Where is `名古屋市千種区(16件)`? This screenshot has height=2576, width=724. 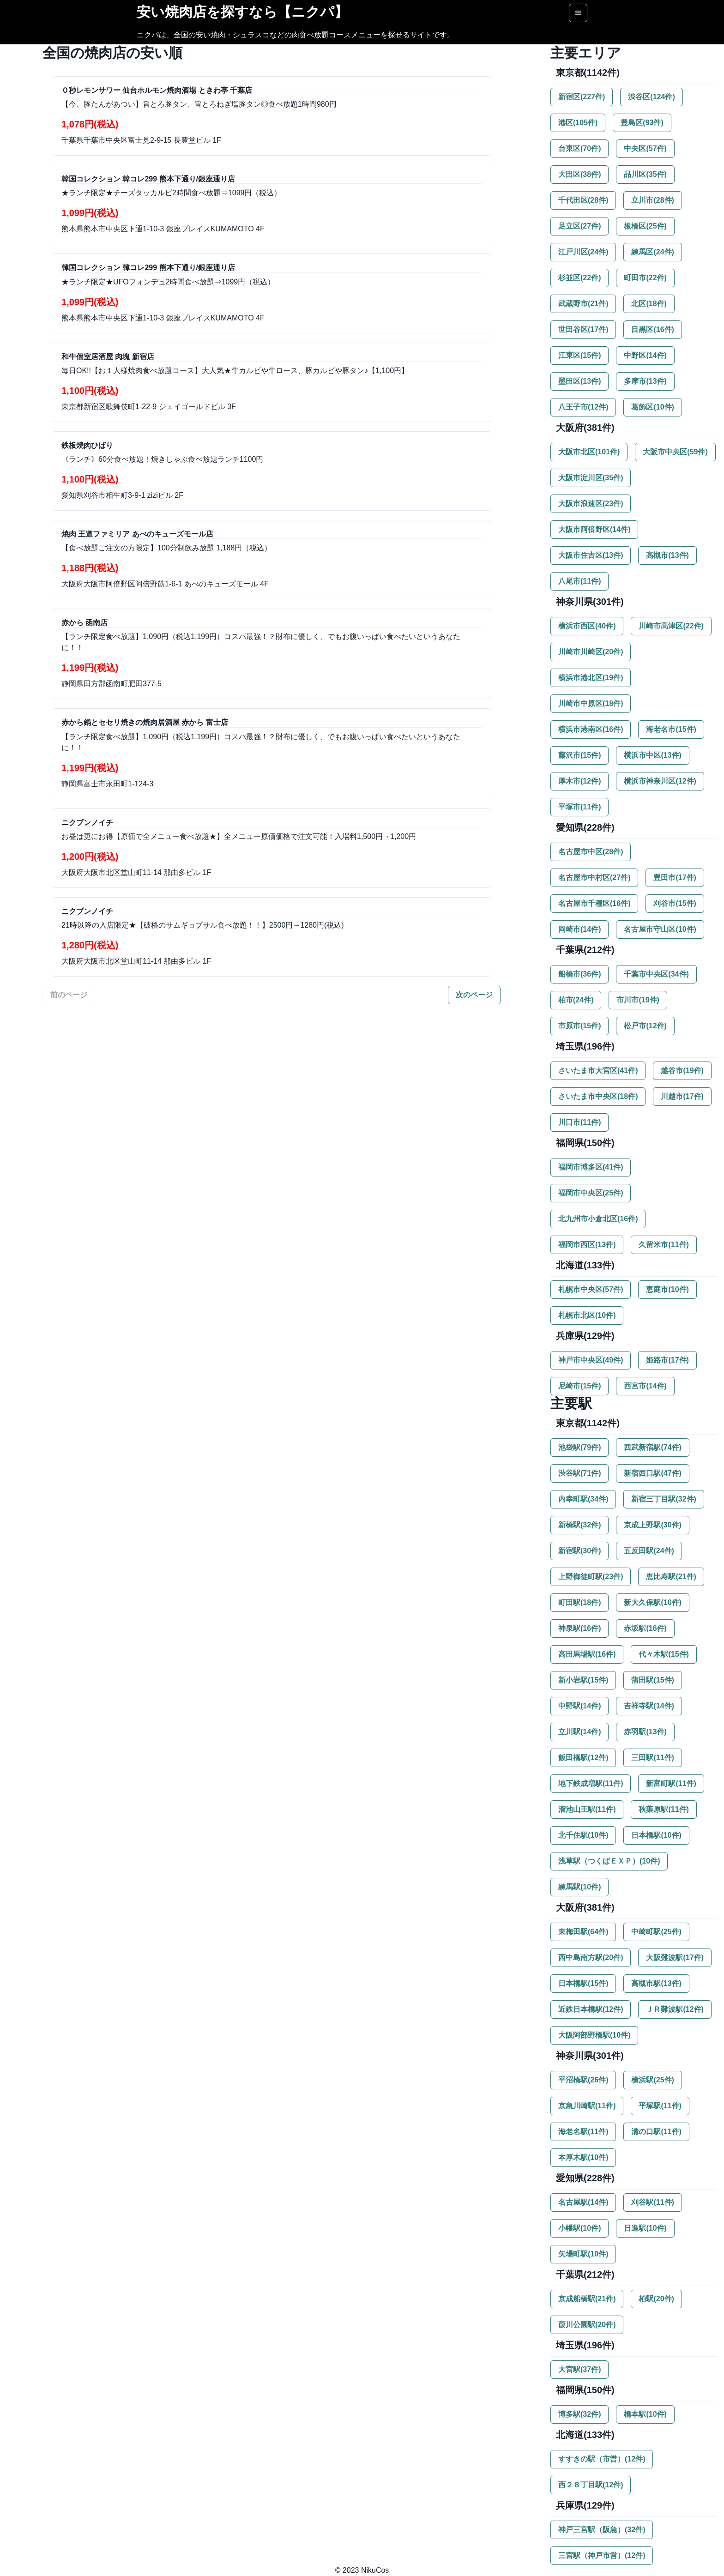 名古屋市千種区(16件) is located at coordinates (594, 903).